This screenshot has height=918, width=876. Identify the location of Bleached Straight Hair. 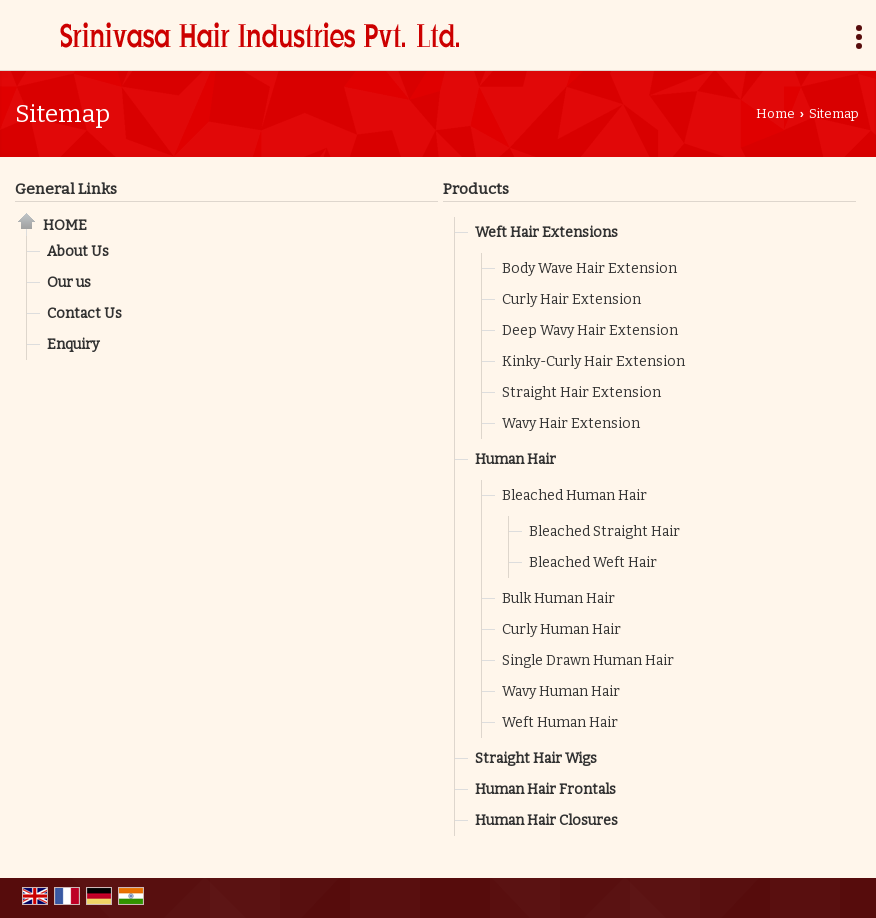
(604, 531).